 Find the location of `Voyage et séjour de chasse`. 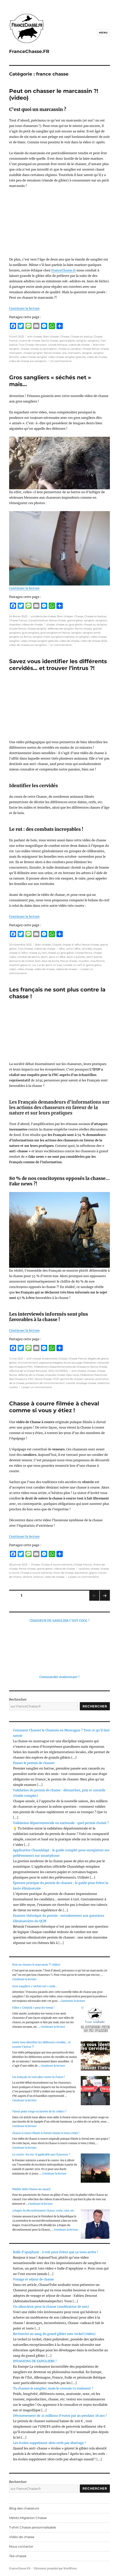

Voyage et séjour de chasse is located at coordinates (33, 2279).